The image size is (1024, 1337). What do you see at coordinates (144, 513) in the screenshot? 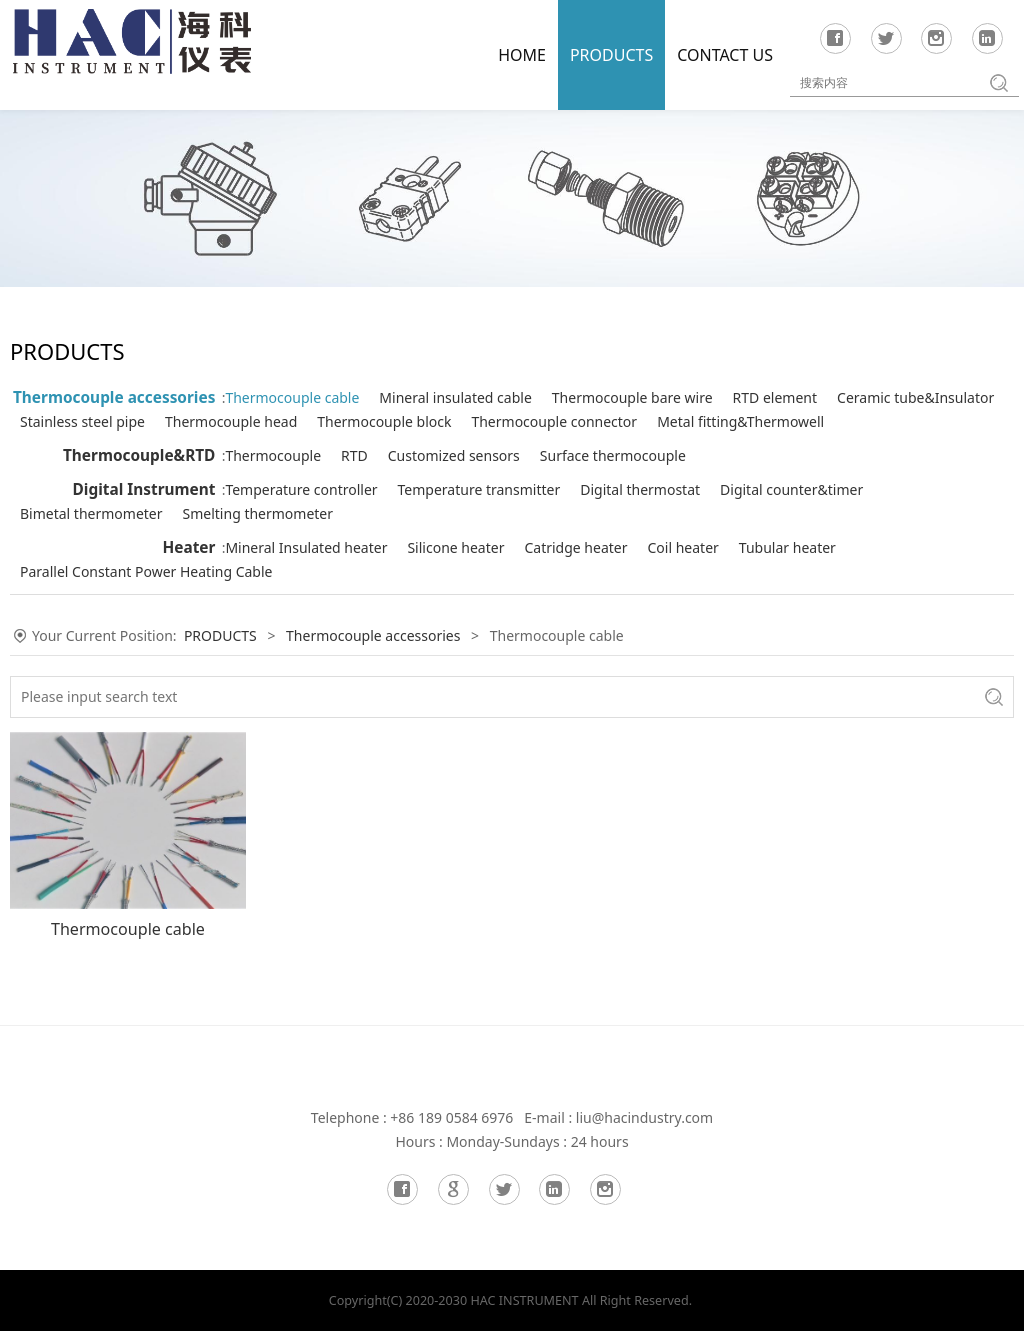
I see `Digital Instrument` at bounding box center [144, 513].